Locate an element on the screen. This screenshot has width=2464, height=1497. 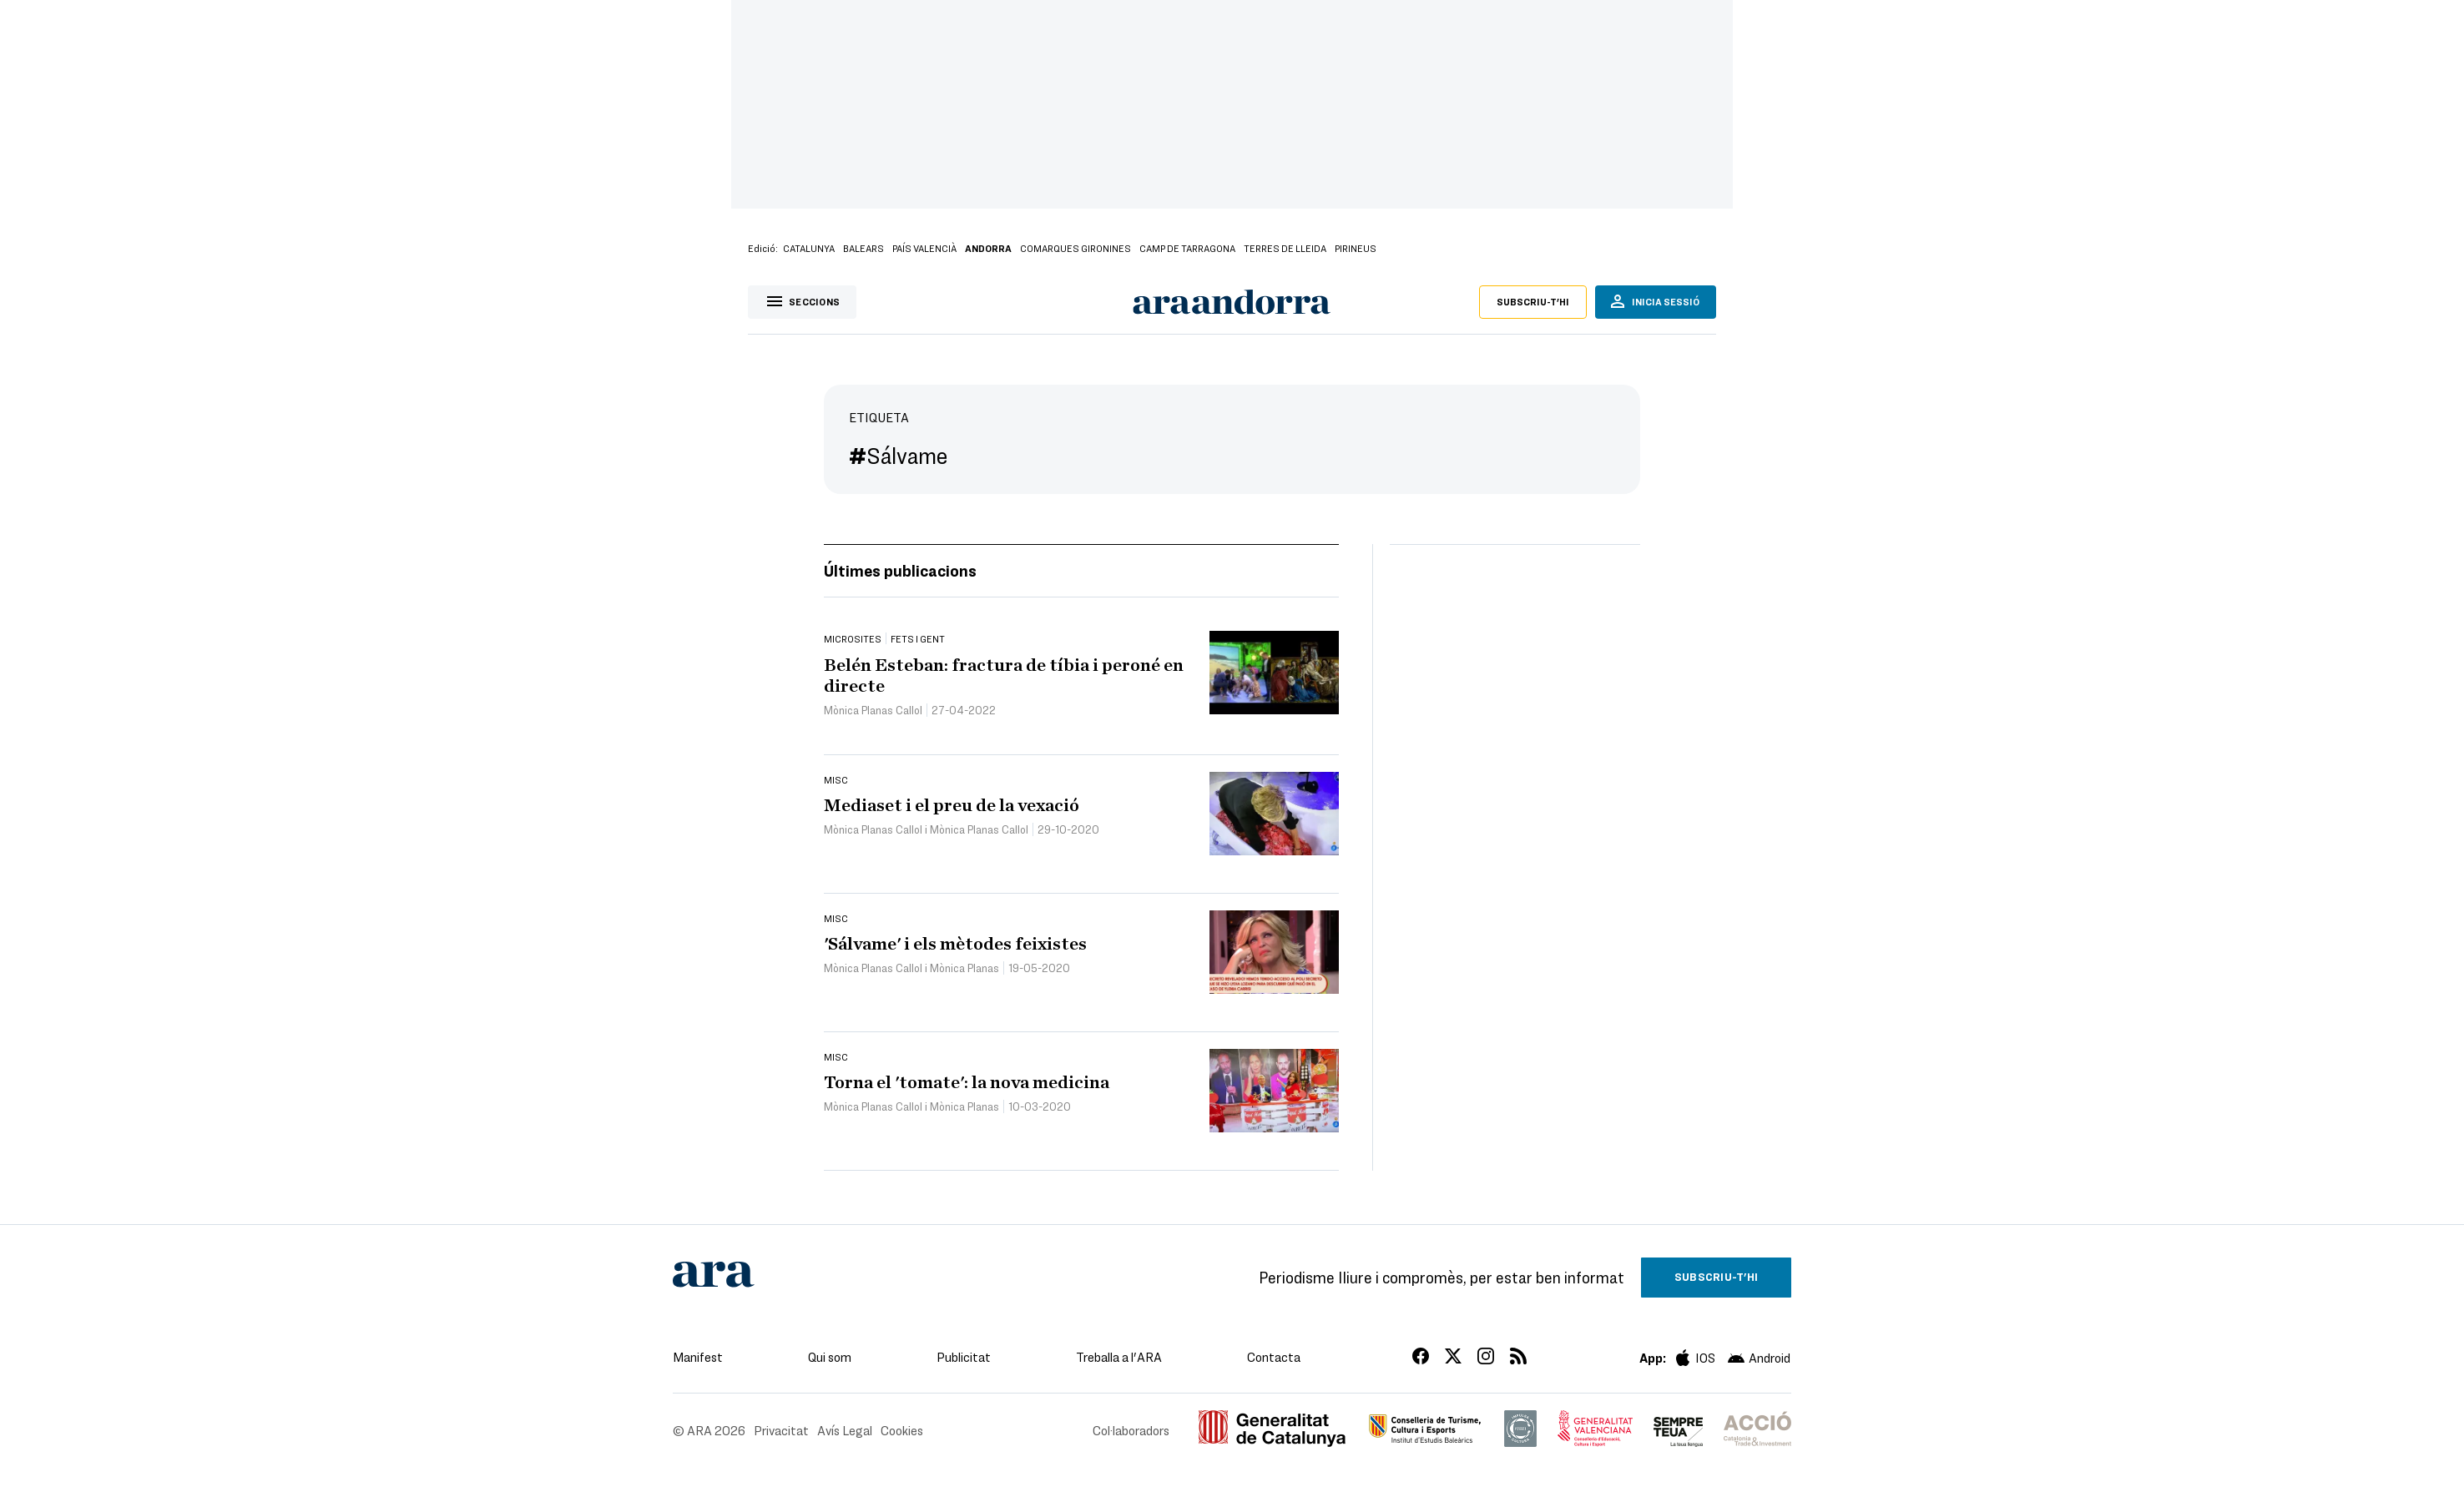
Manifest is located at coordinates (698, 1356).